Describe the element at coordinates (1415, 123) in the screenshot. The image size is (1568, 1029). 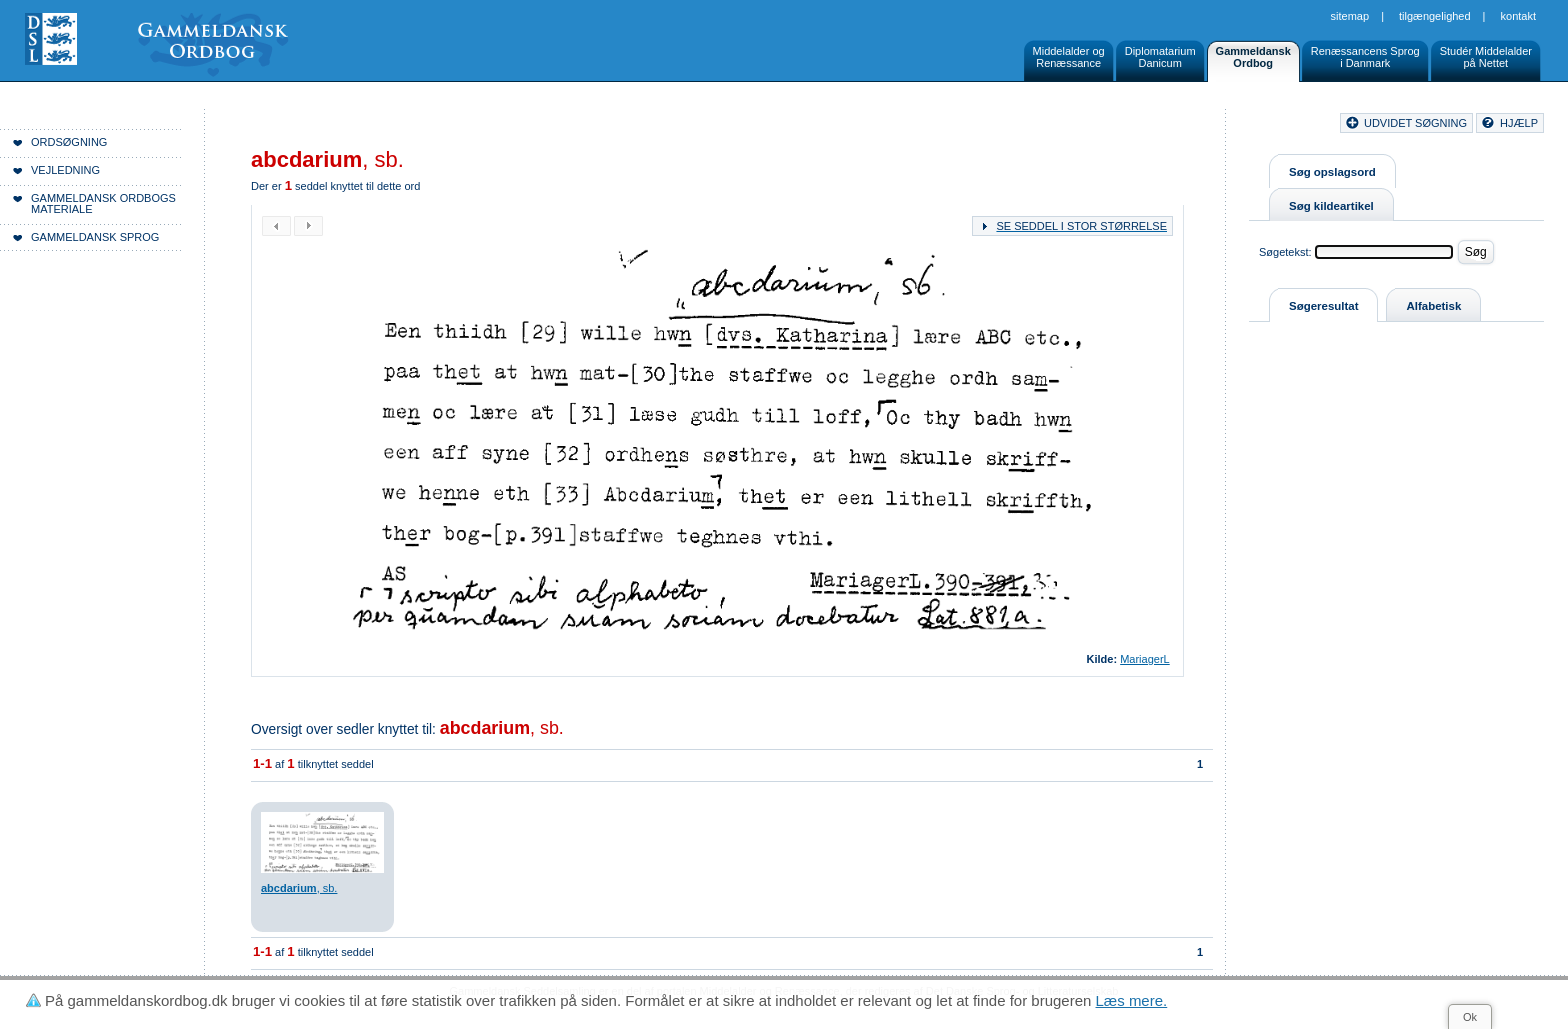
I see `udvidet søgning` at that location.